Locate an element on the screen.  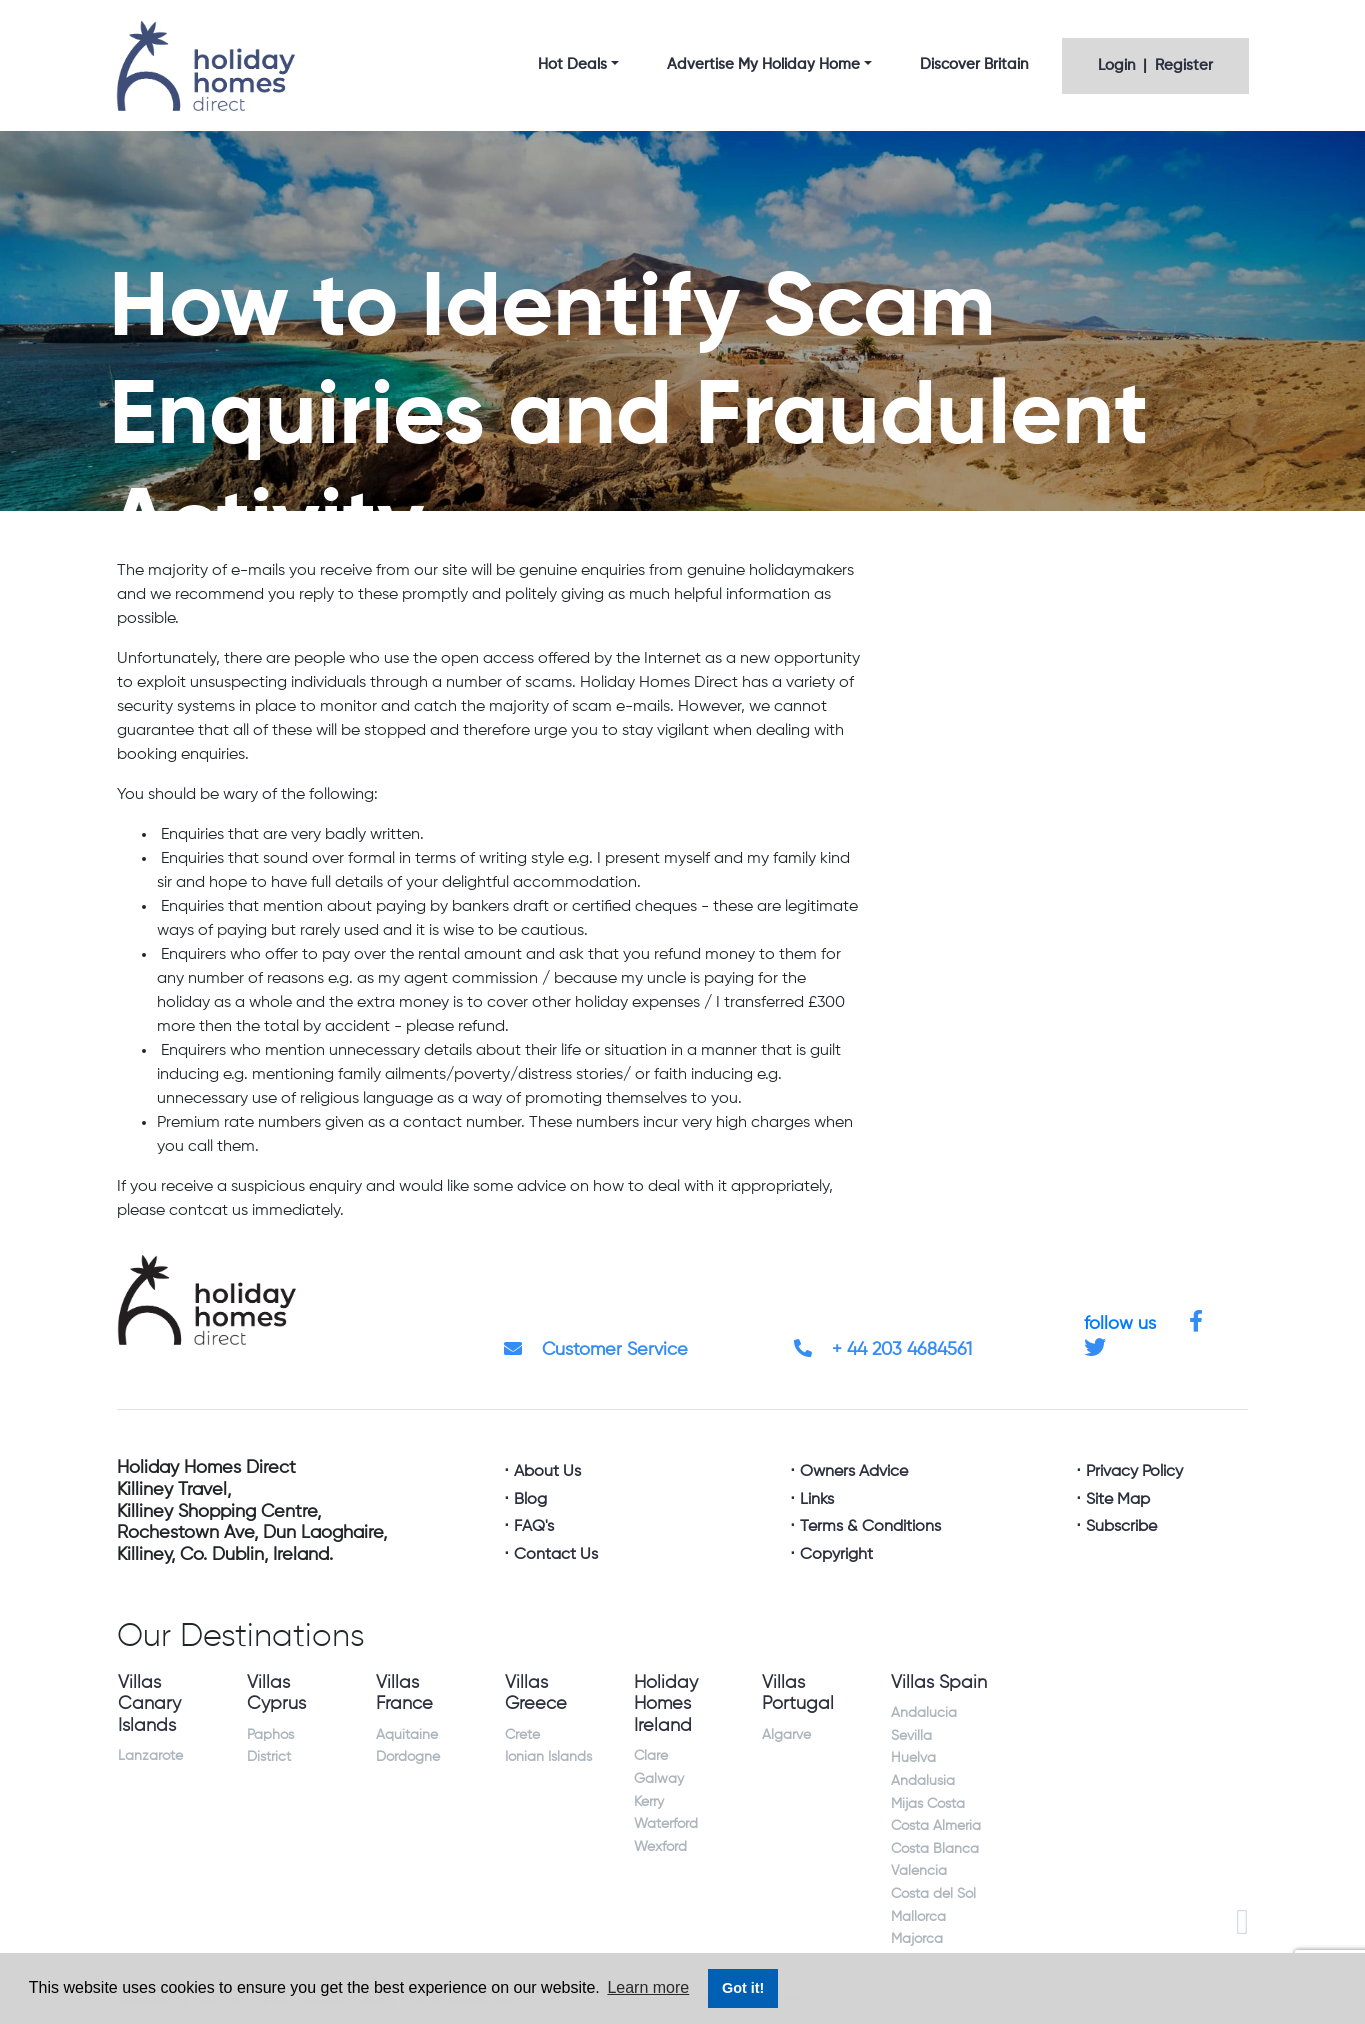
Learn more [button] is located at coordinates (648, 1987).